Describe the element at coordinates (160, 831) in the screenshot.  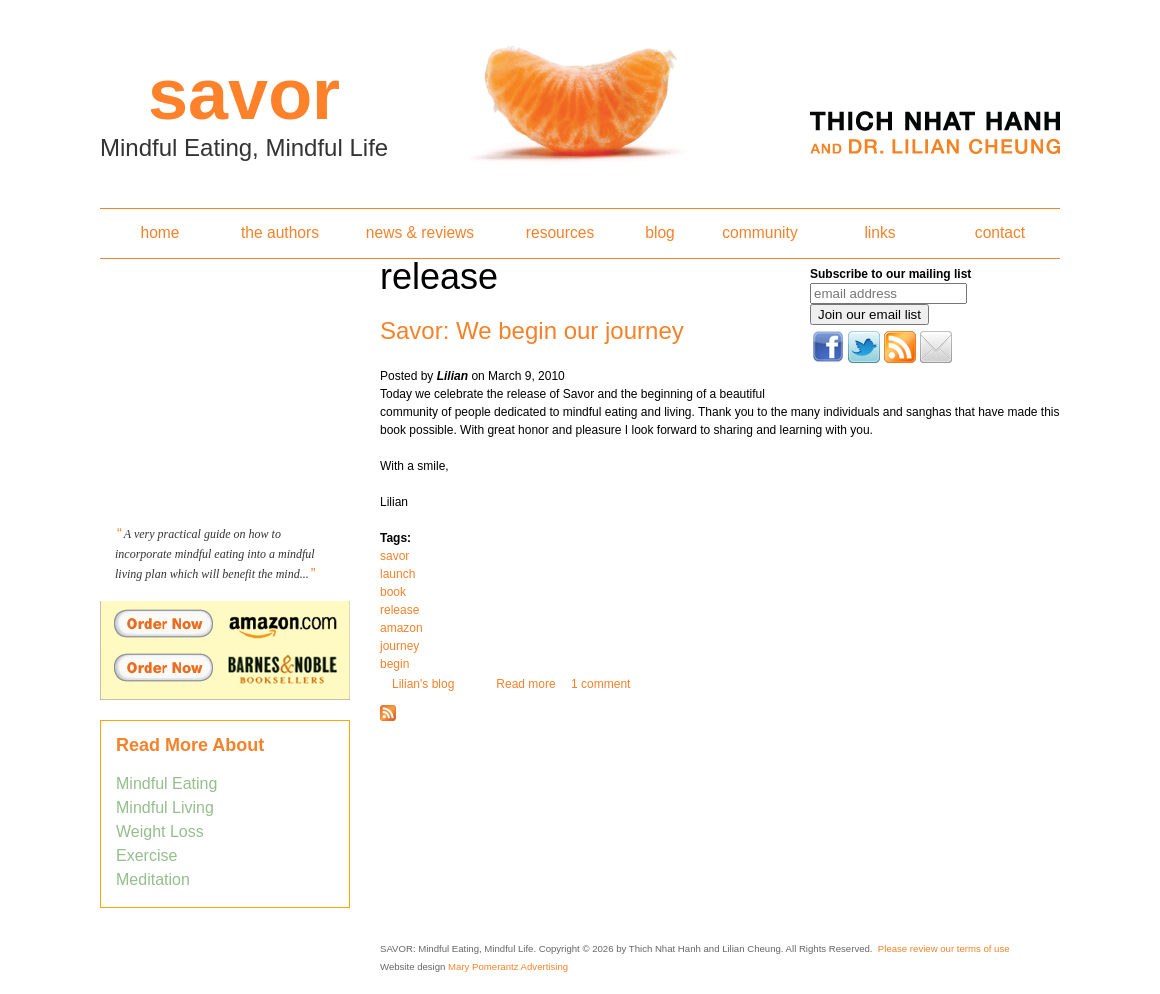
I see `Weight Loss` at that location.